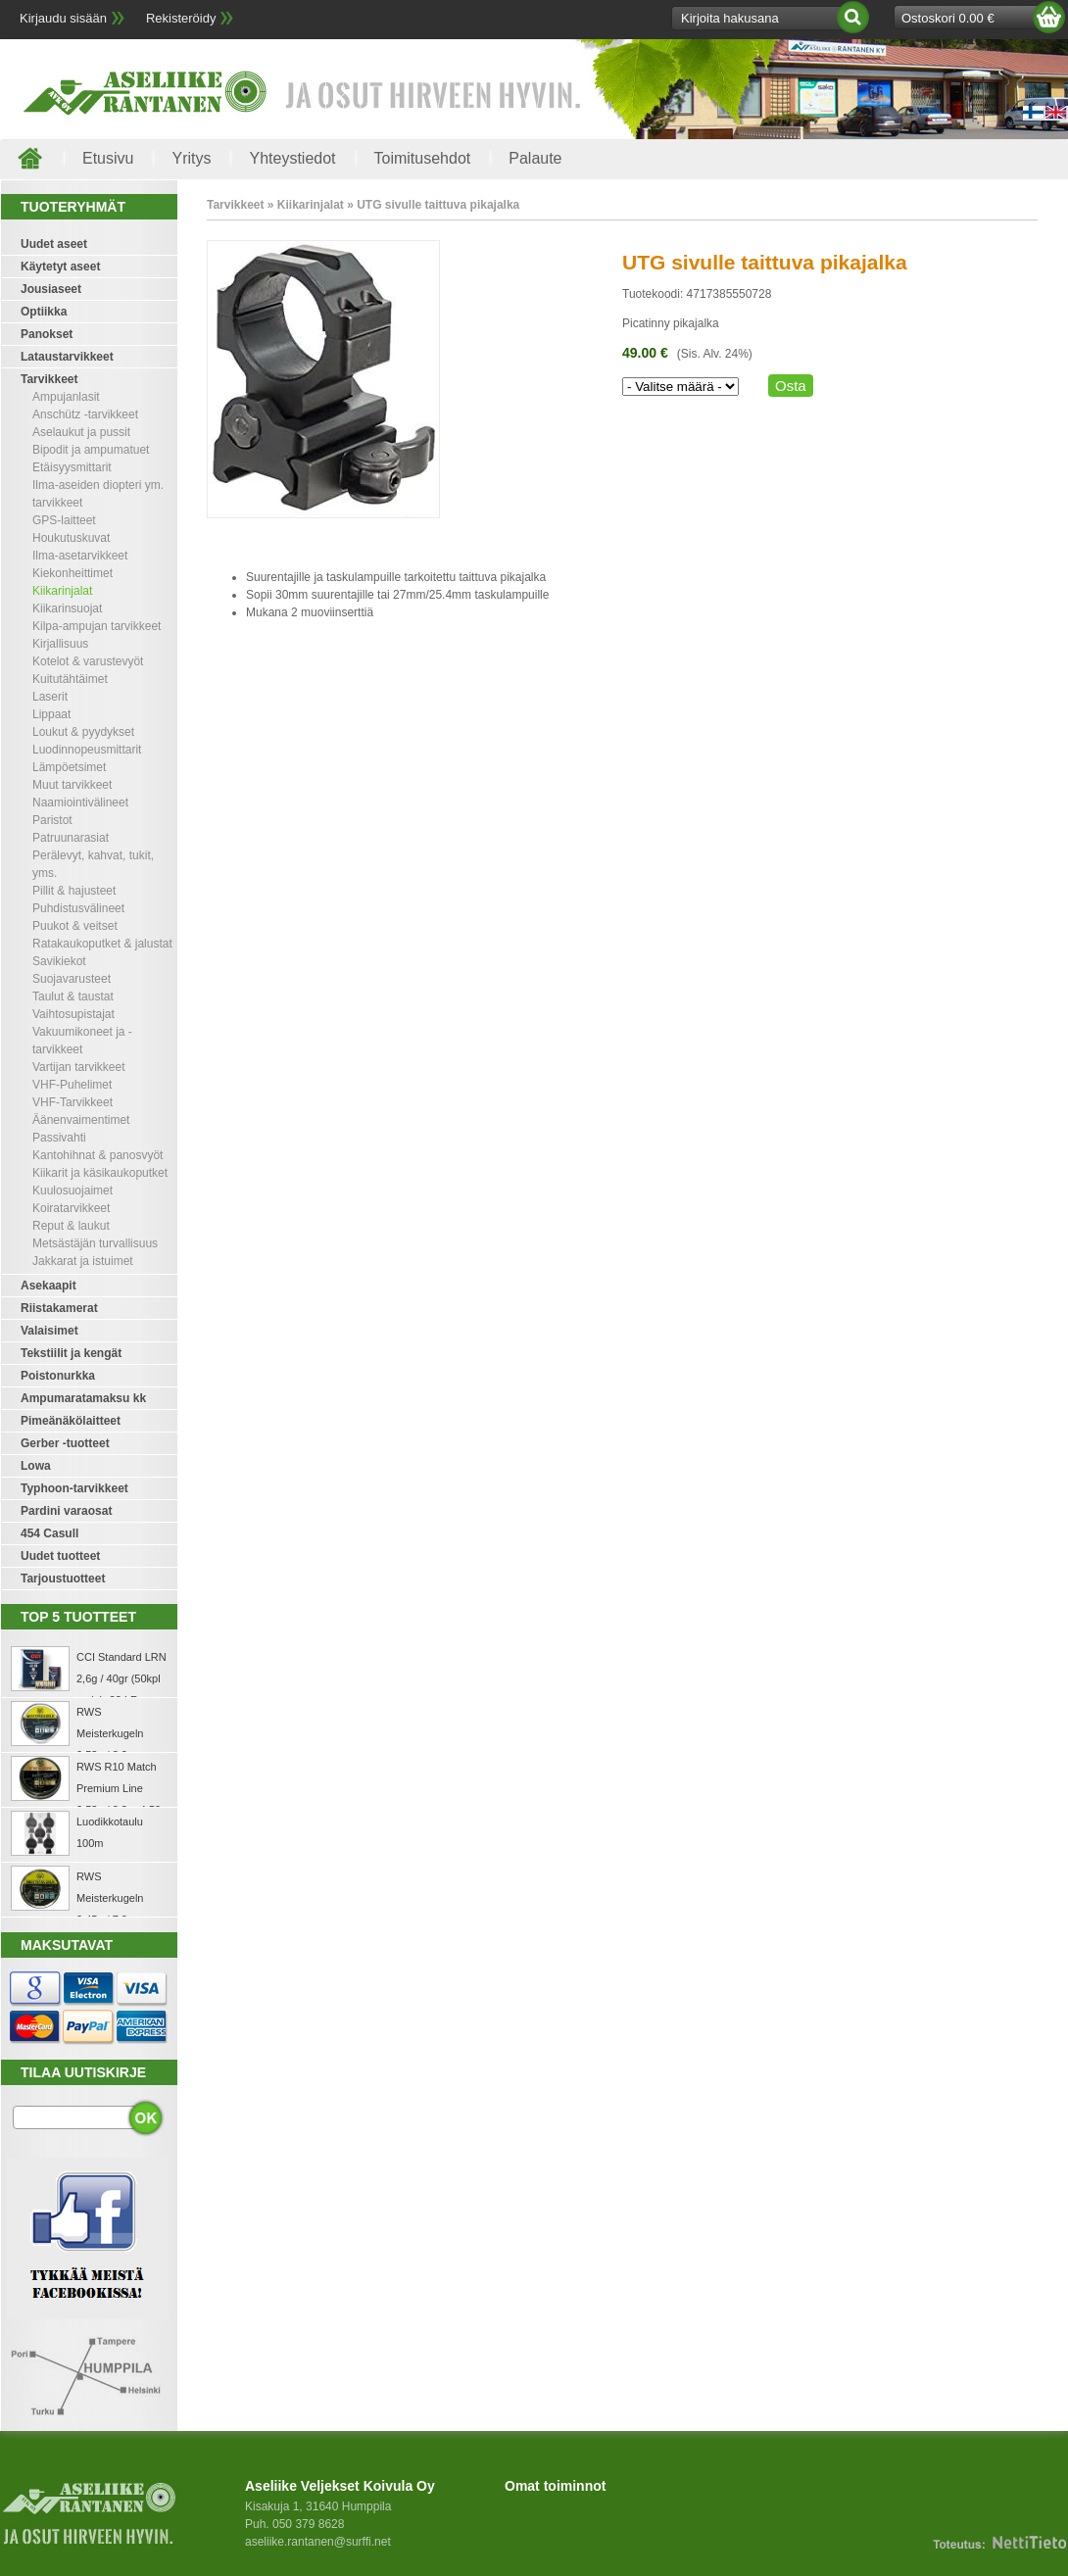 Image resolution: width=1068 pixels, height=2576 pixels. Describe the element at coordinates (95, 1243) in the screenshot. I see `Metsästäjän turvallisuus` at that location.